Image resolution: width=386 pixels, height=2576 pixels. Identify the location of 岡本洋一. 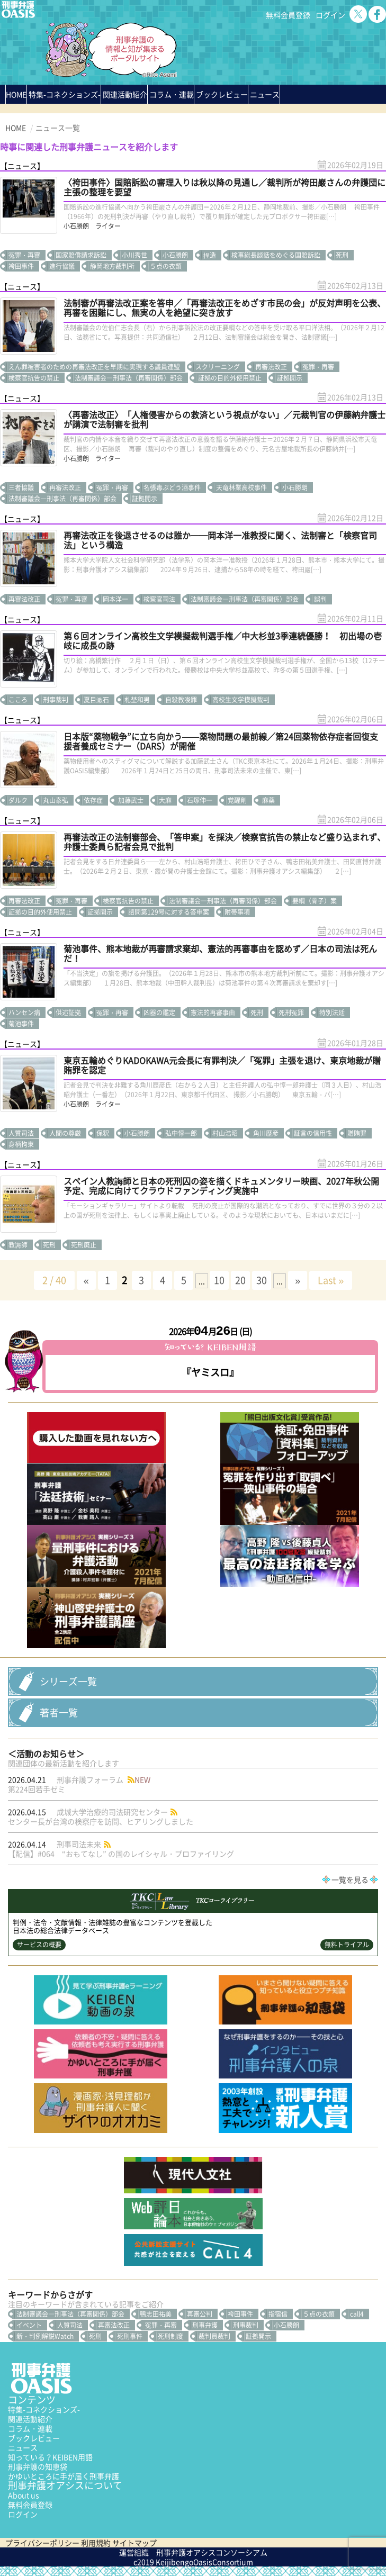
(115, 599).